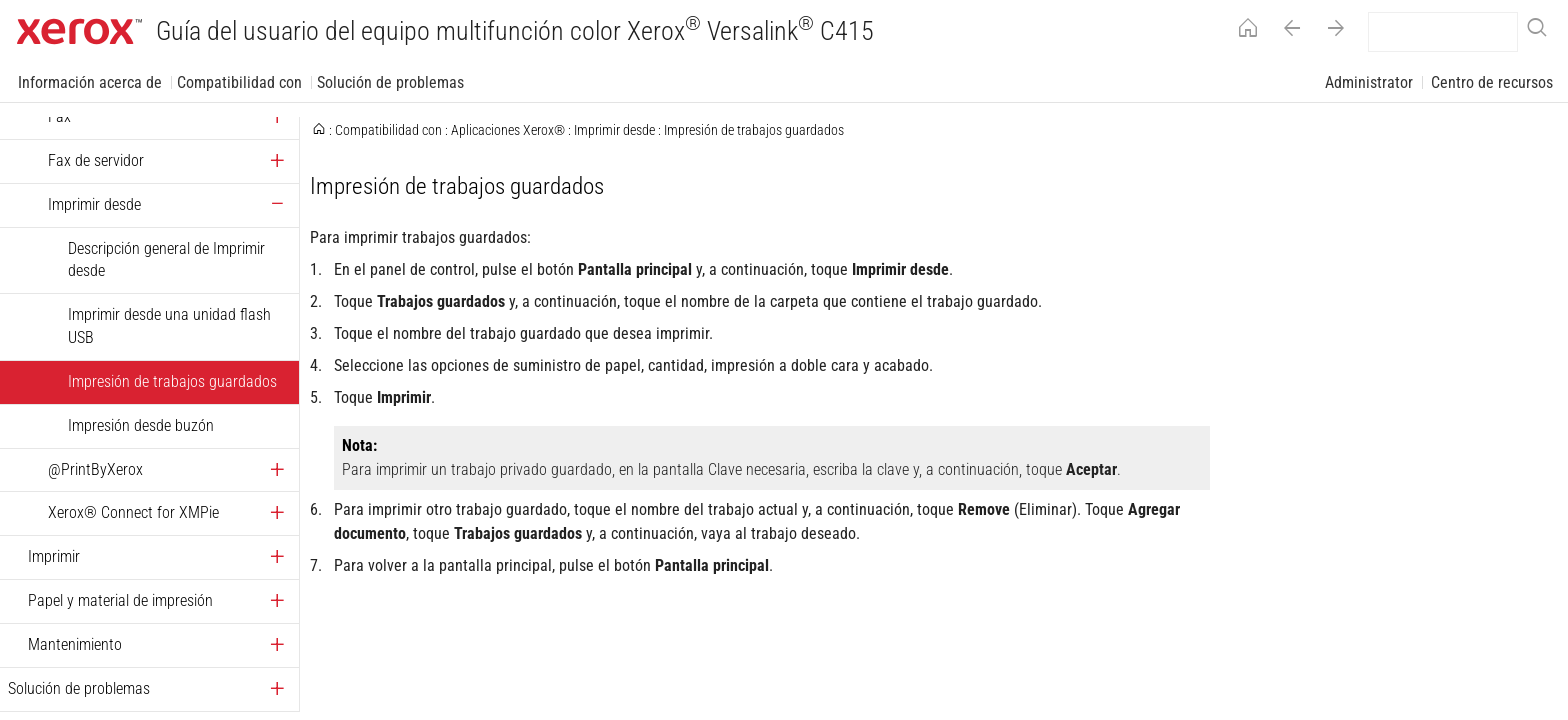  Describe the element at coordinates (141, 425) in the screenshot. I see `Impresión desde buzón` at that location.